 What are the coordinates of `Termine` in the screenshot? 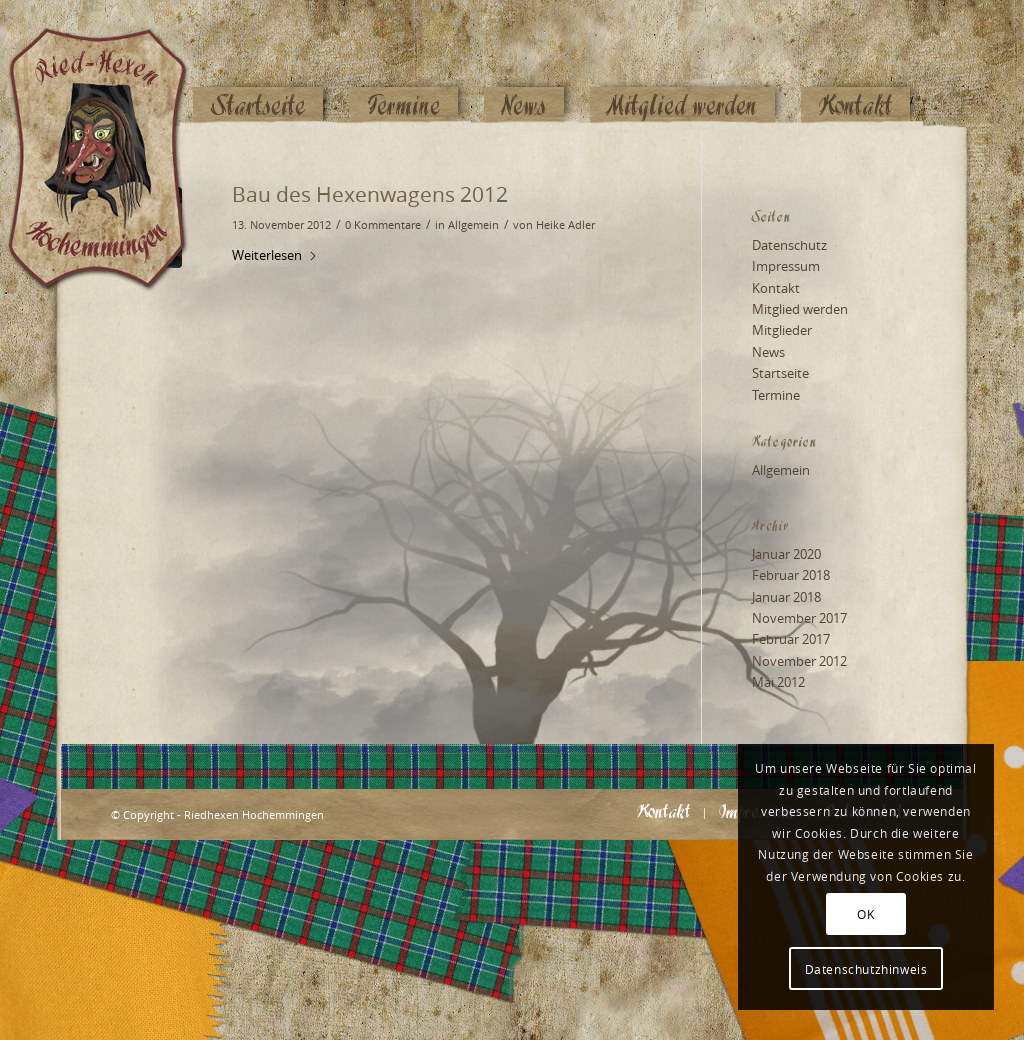 It's located at (776, 395).